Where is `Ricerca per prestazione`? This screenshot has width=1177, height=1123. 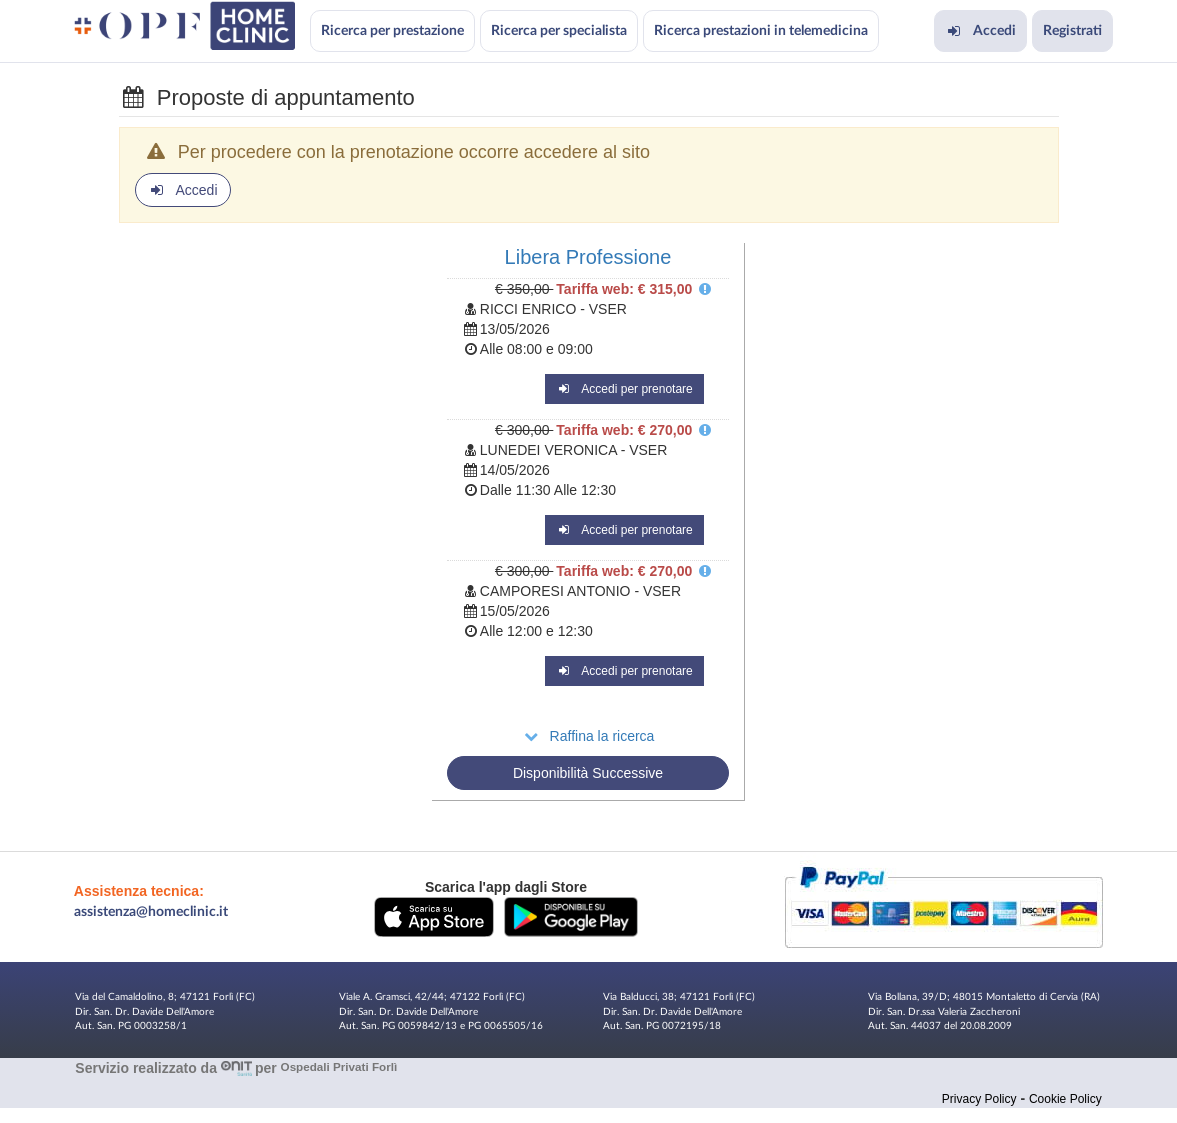
Ricerca per prestazione is located at coordinates (392, 31).